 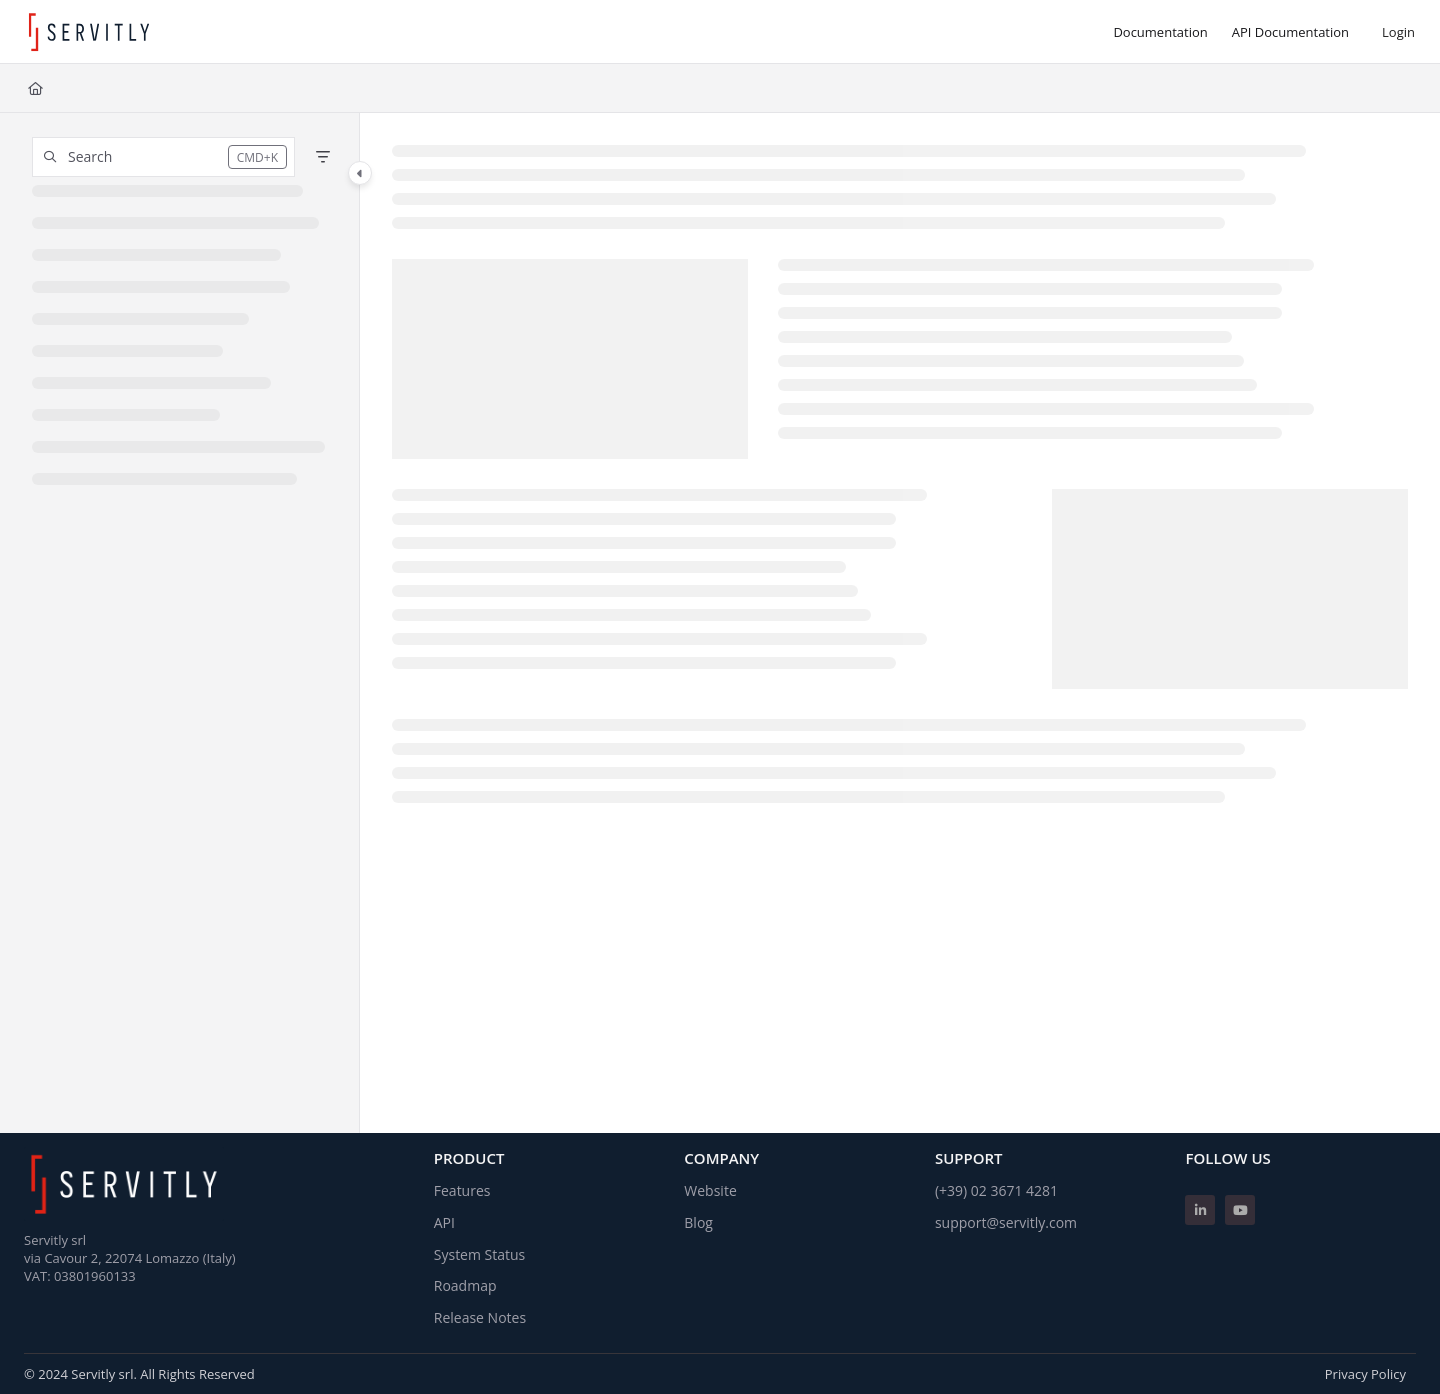 I want to click on Login, so click(x=1398, y=32).